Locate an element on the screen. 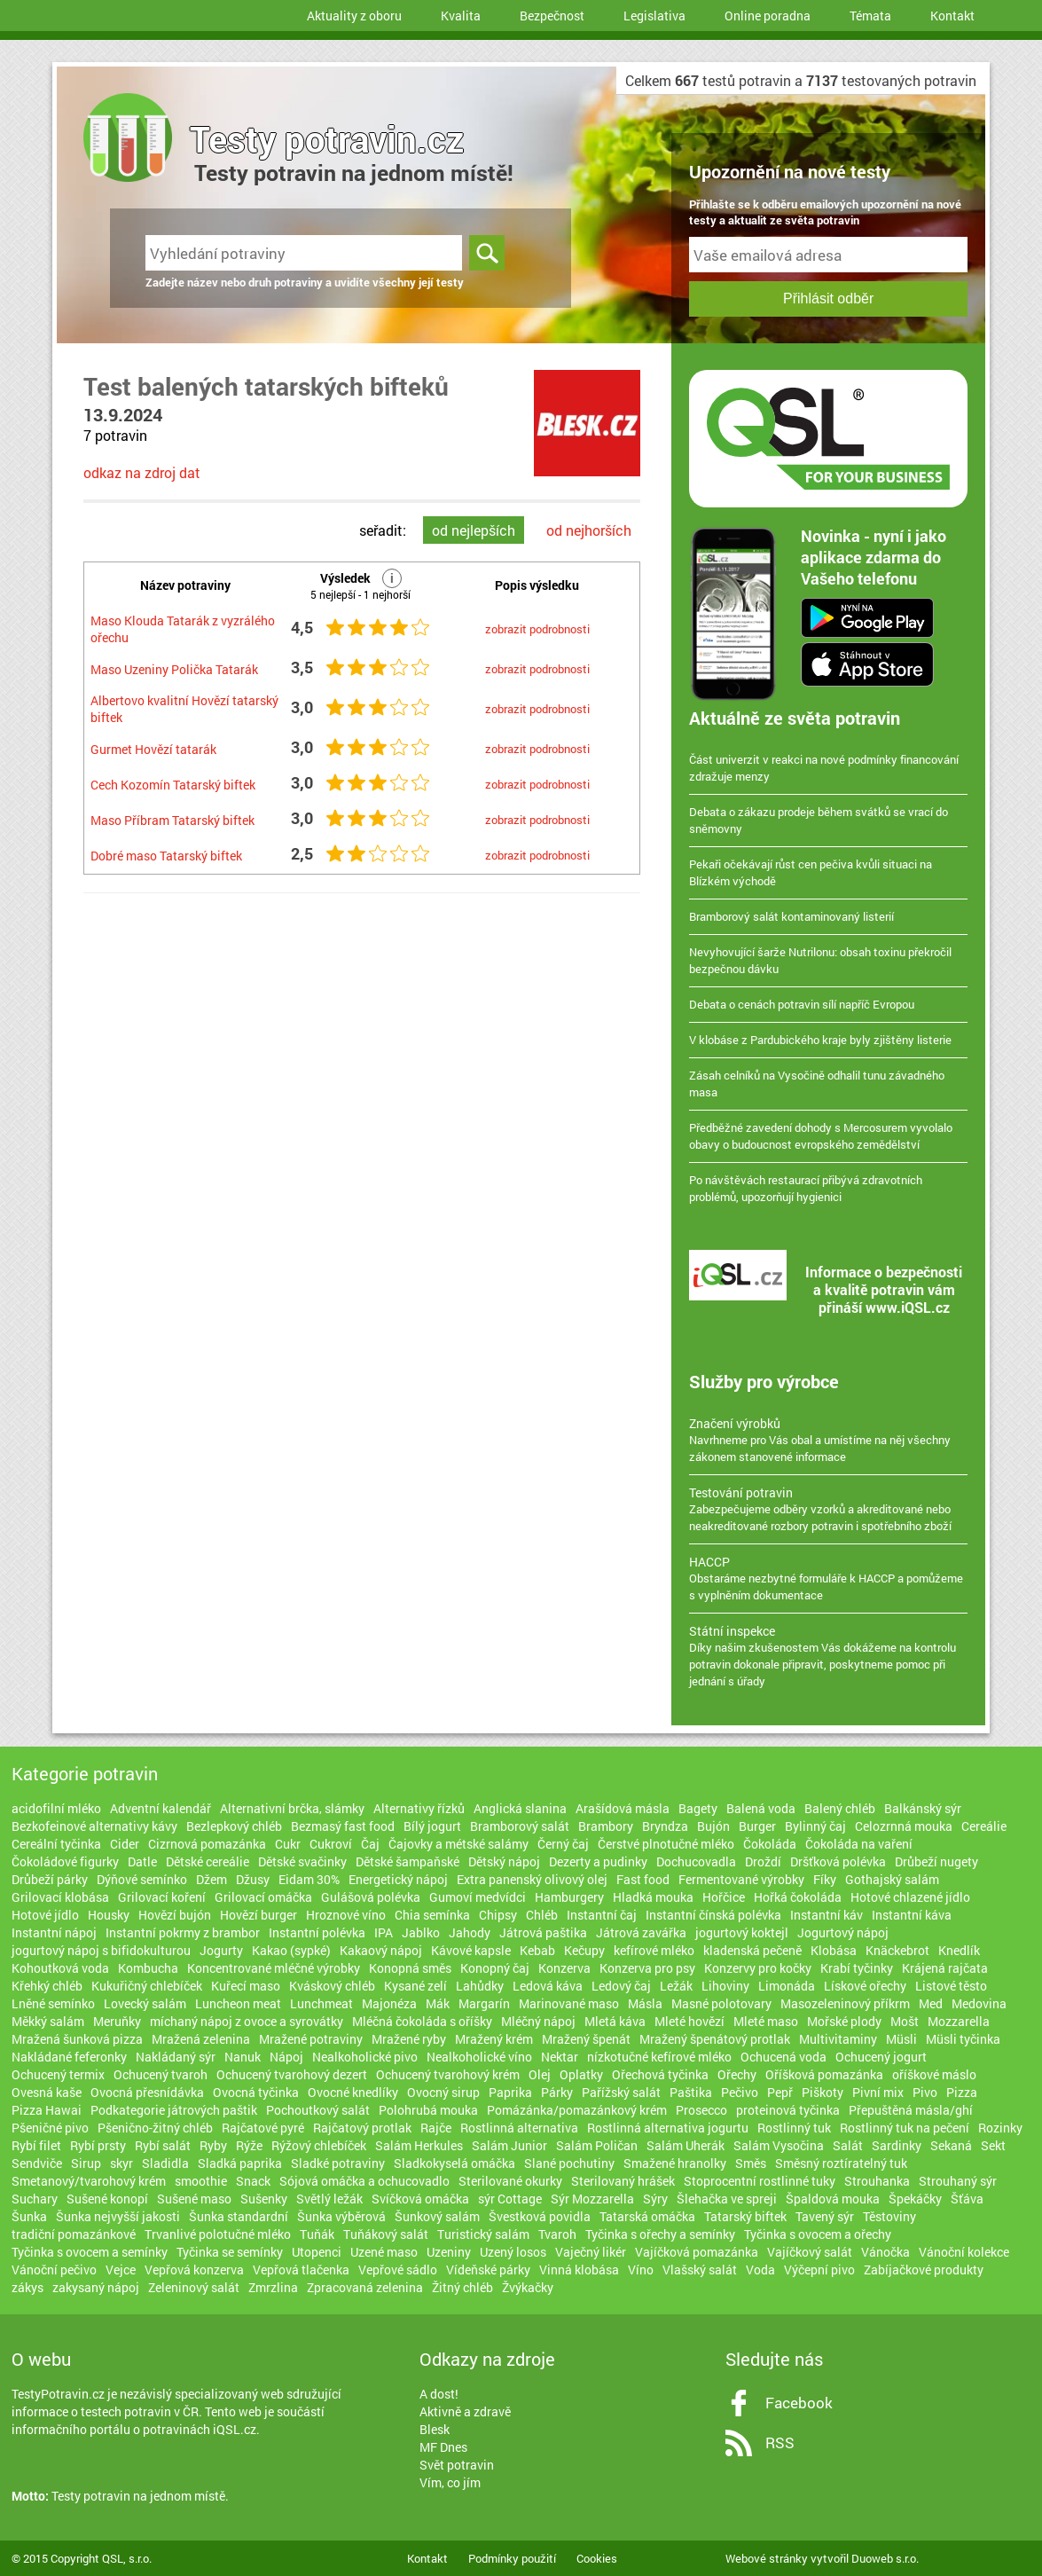 The height and width of the screenshot is (2576, 1042). Dochucovadla is located at coordinates (696, 1861).